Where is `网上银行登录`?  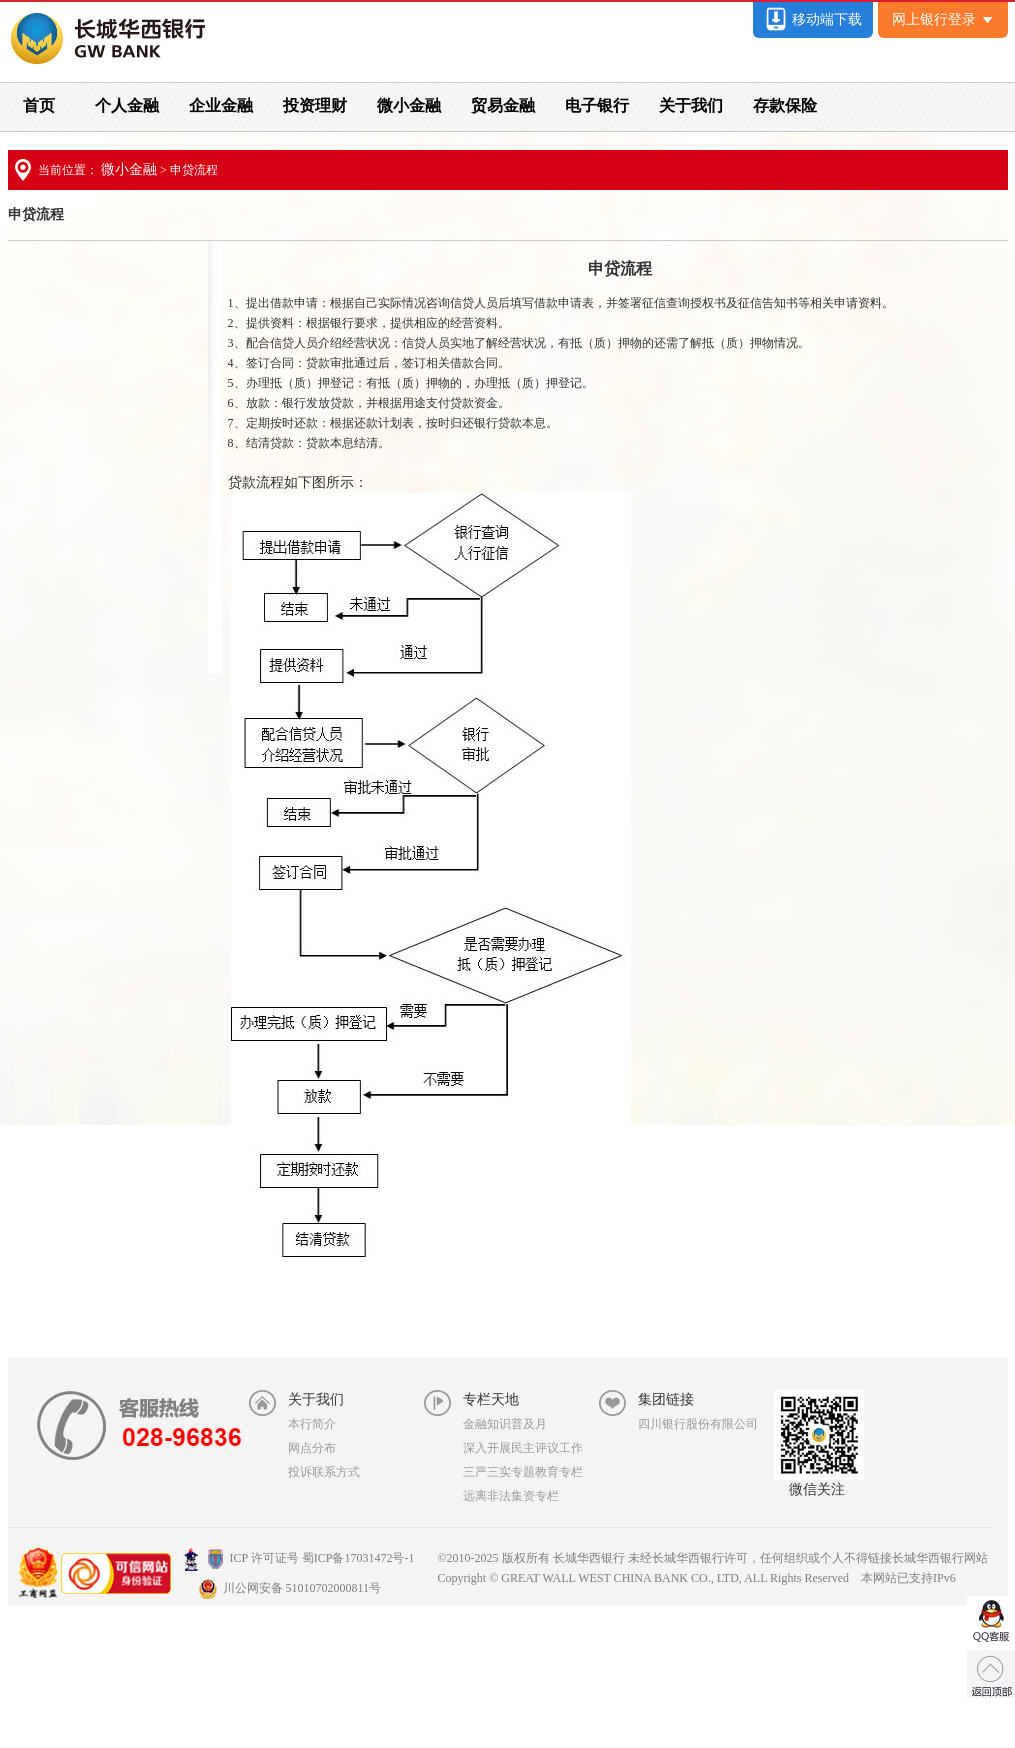 网上银行登录 is located at coordinates (942, 19).